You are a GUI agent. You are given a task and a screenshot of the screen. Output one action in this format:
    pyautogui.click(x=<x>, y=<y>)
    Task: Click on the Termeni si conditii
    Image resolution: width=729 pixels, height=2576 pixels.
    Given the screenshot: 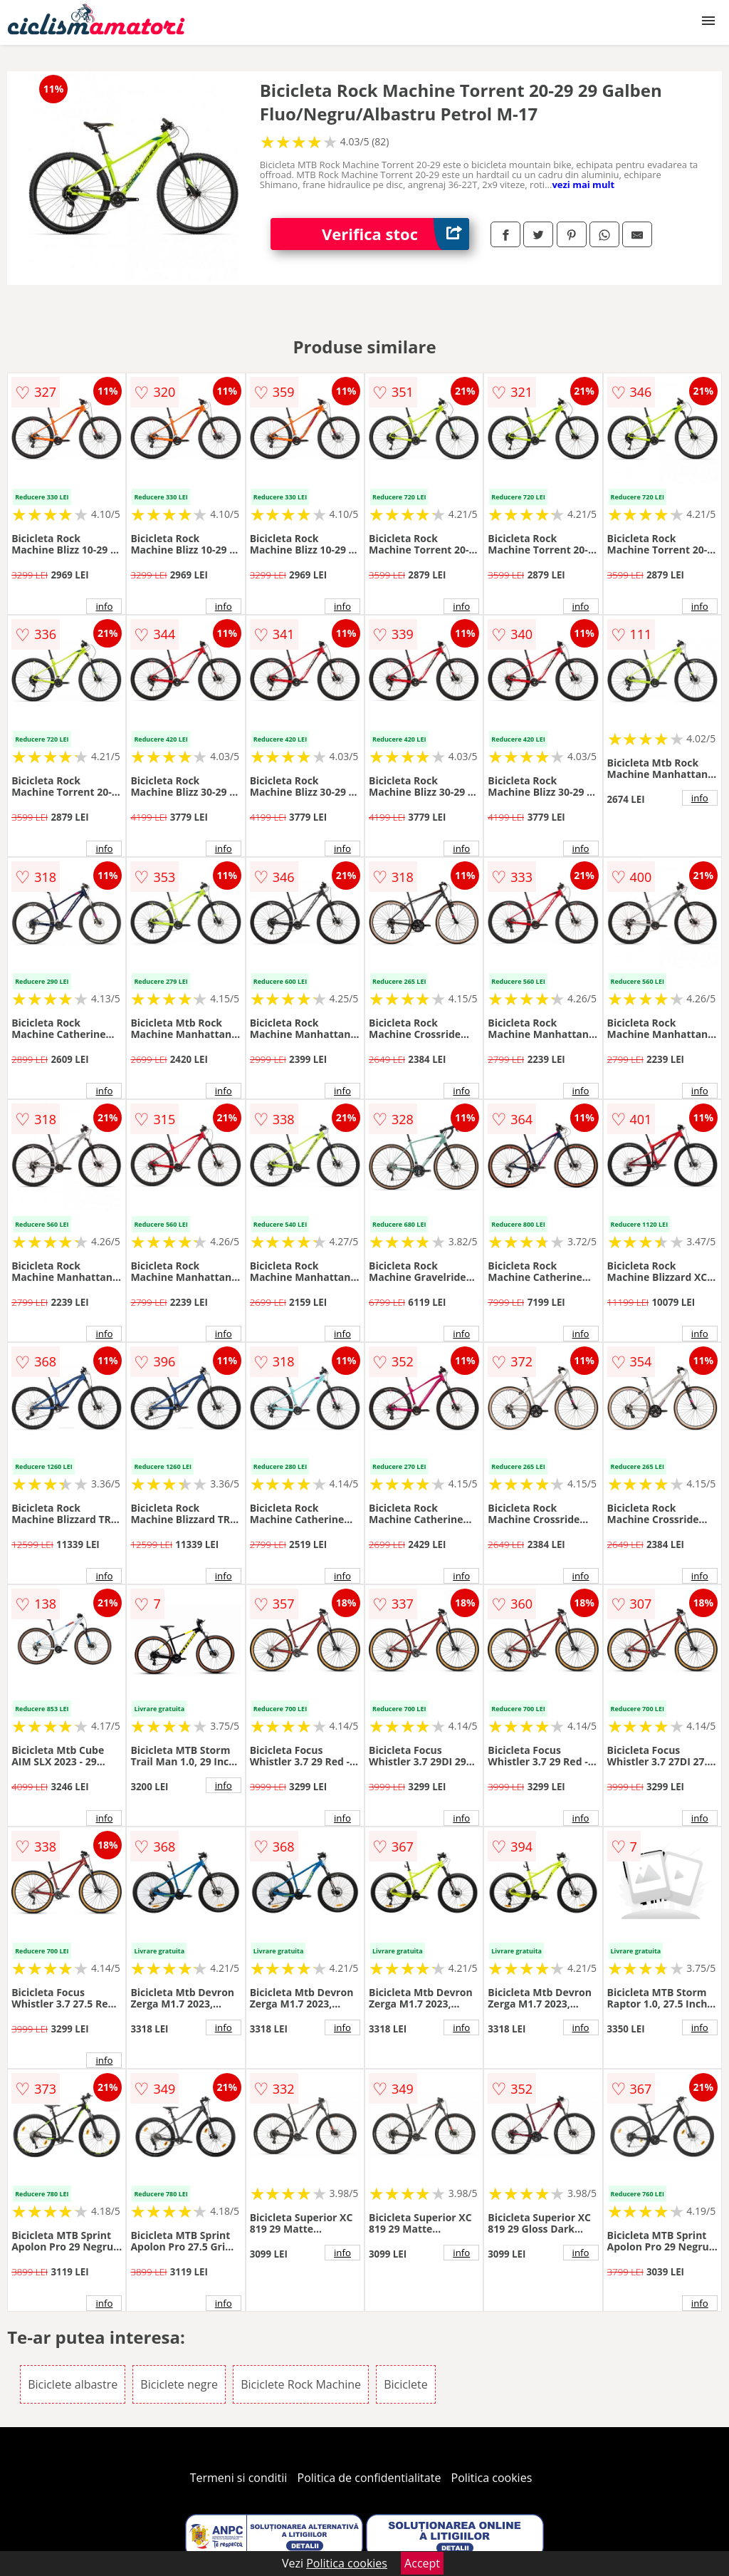 What is the action you would take?
    pyautogui.click(x=239, y=2478)
    